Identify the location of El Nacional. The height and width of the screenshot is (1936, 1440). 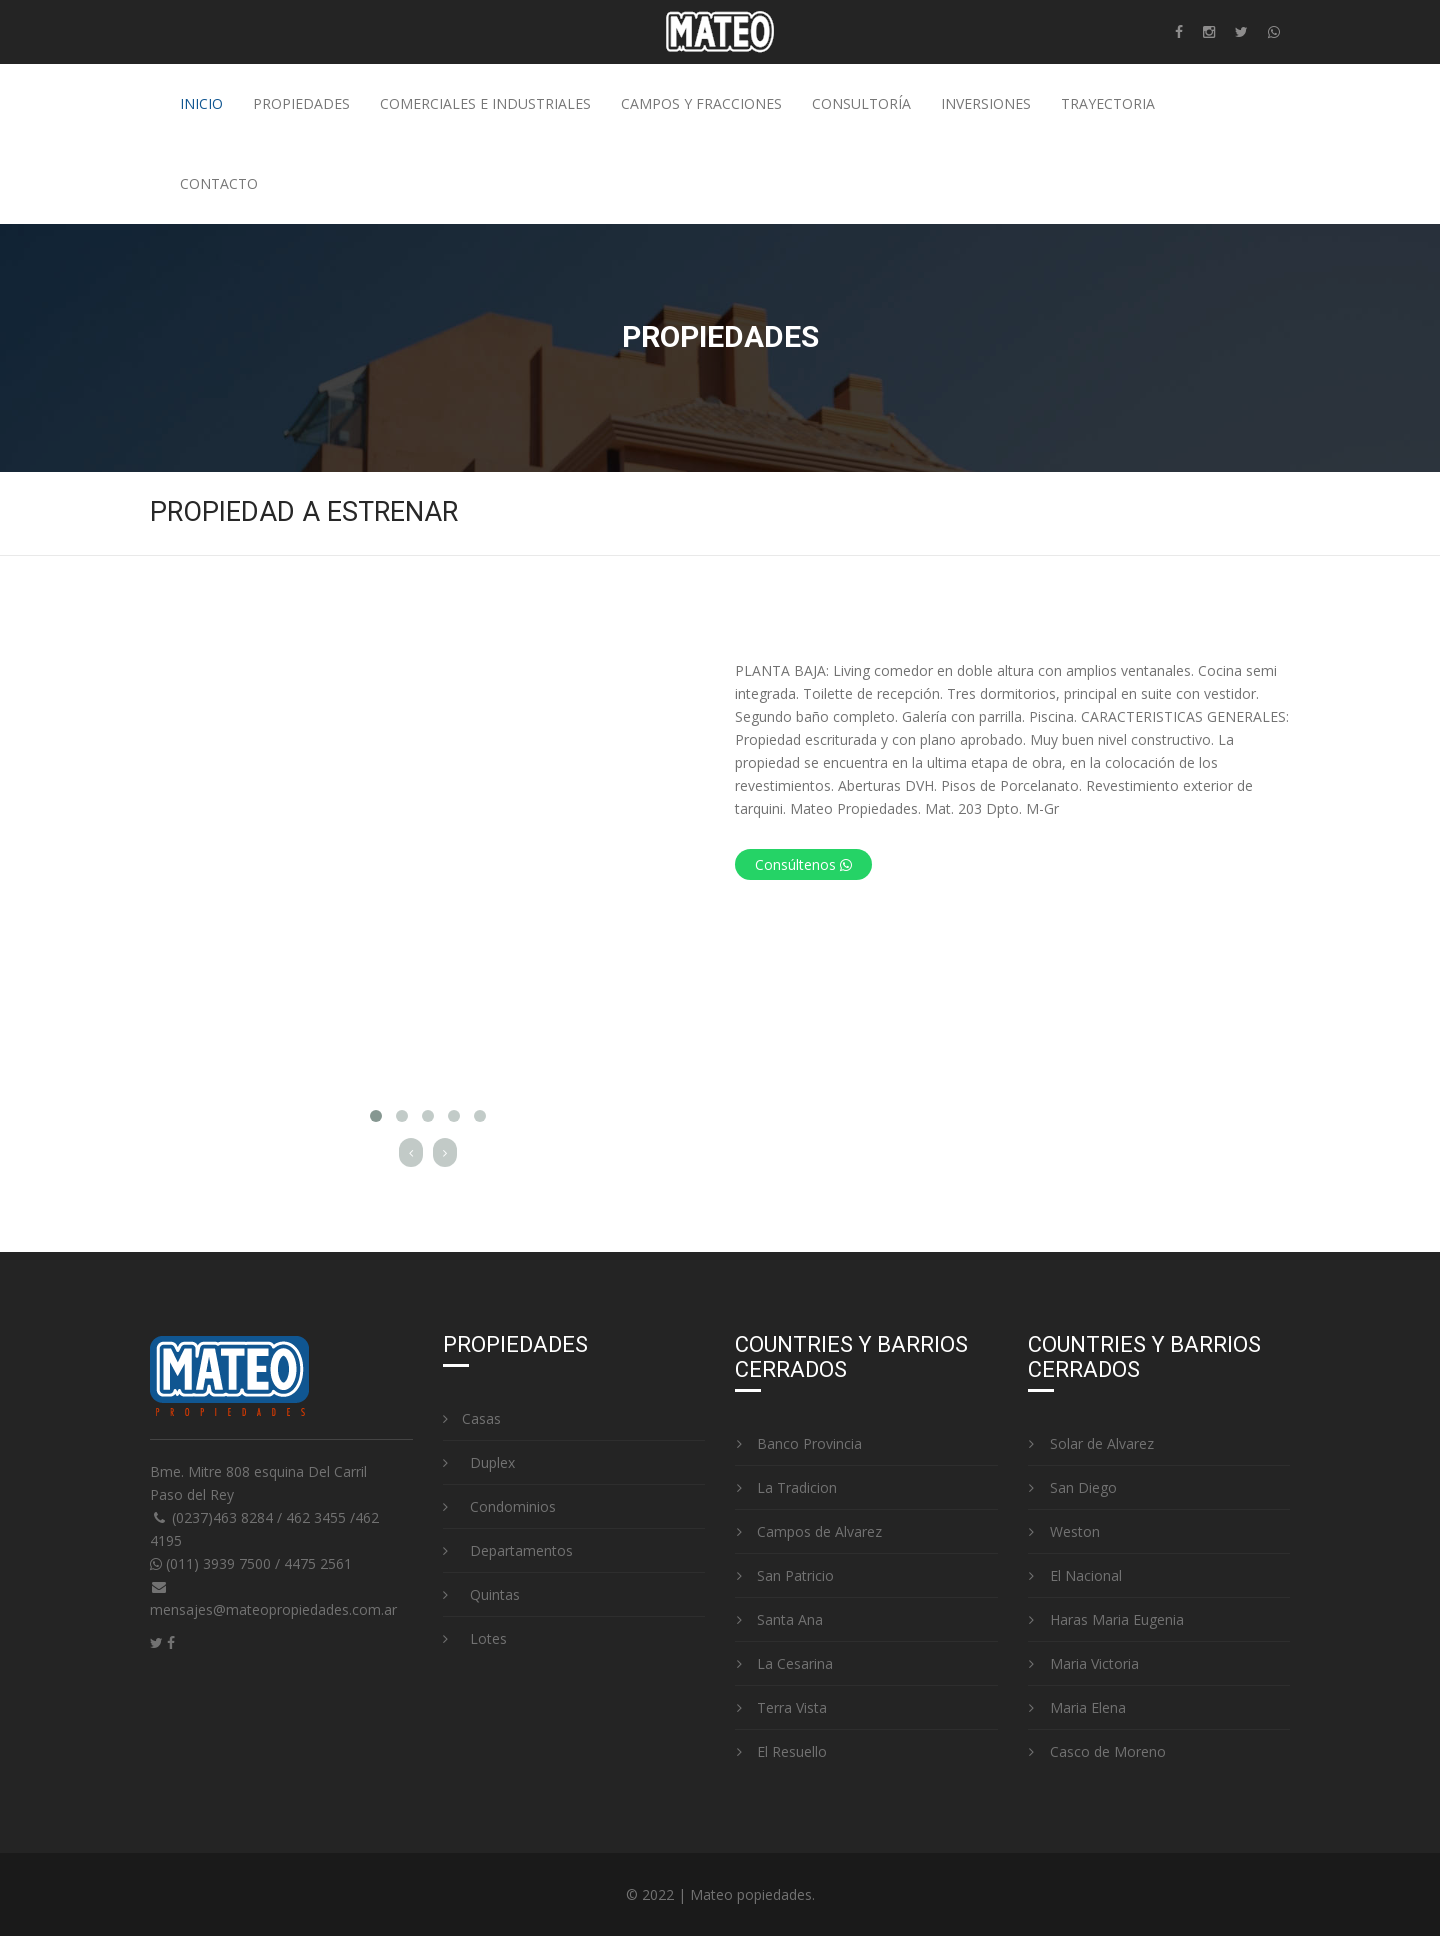
(1075, 1575).